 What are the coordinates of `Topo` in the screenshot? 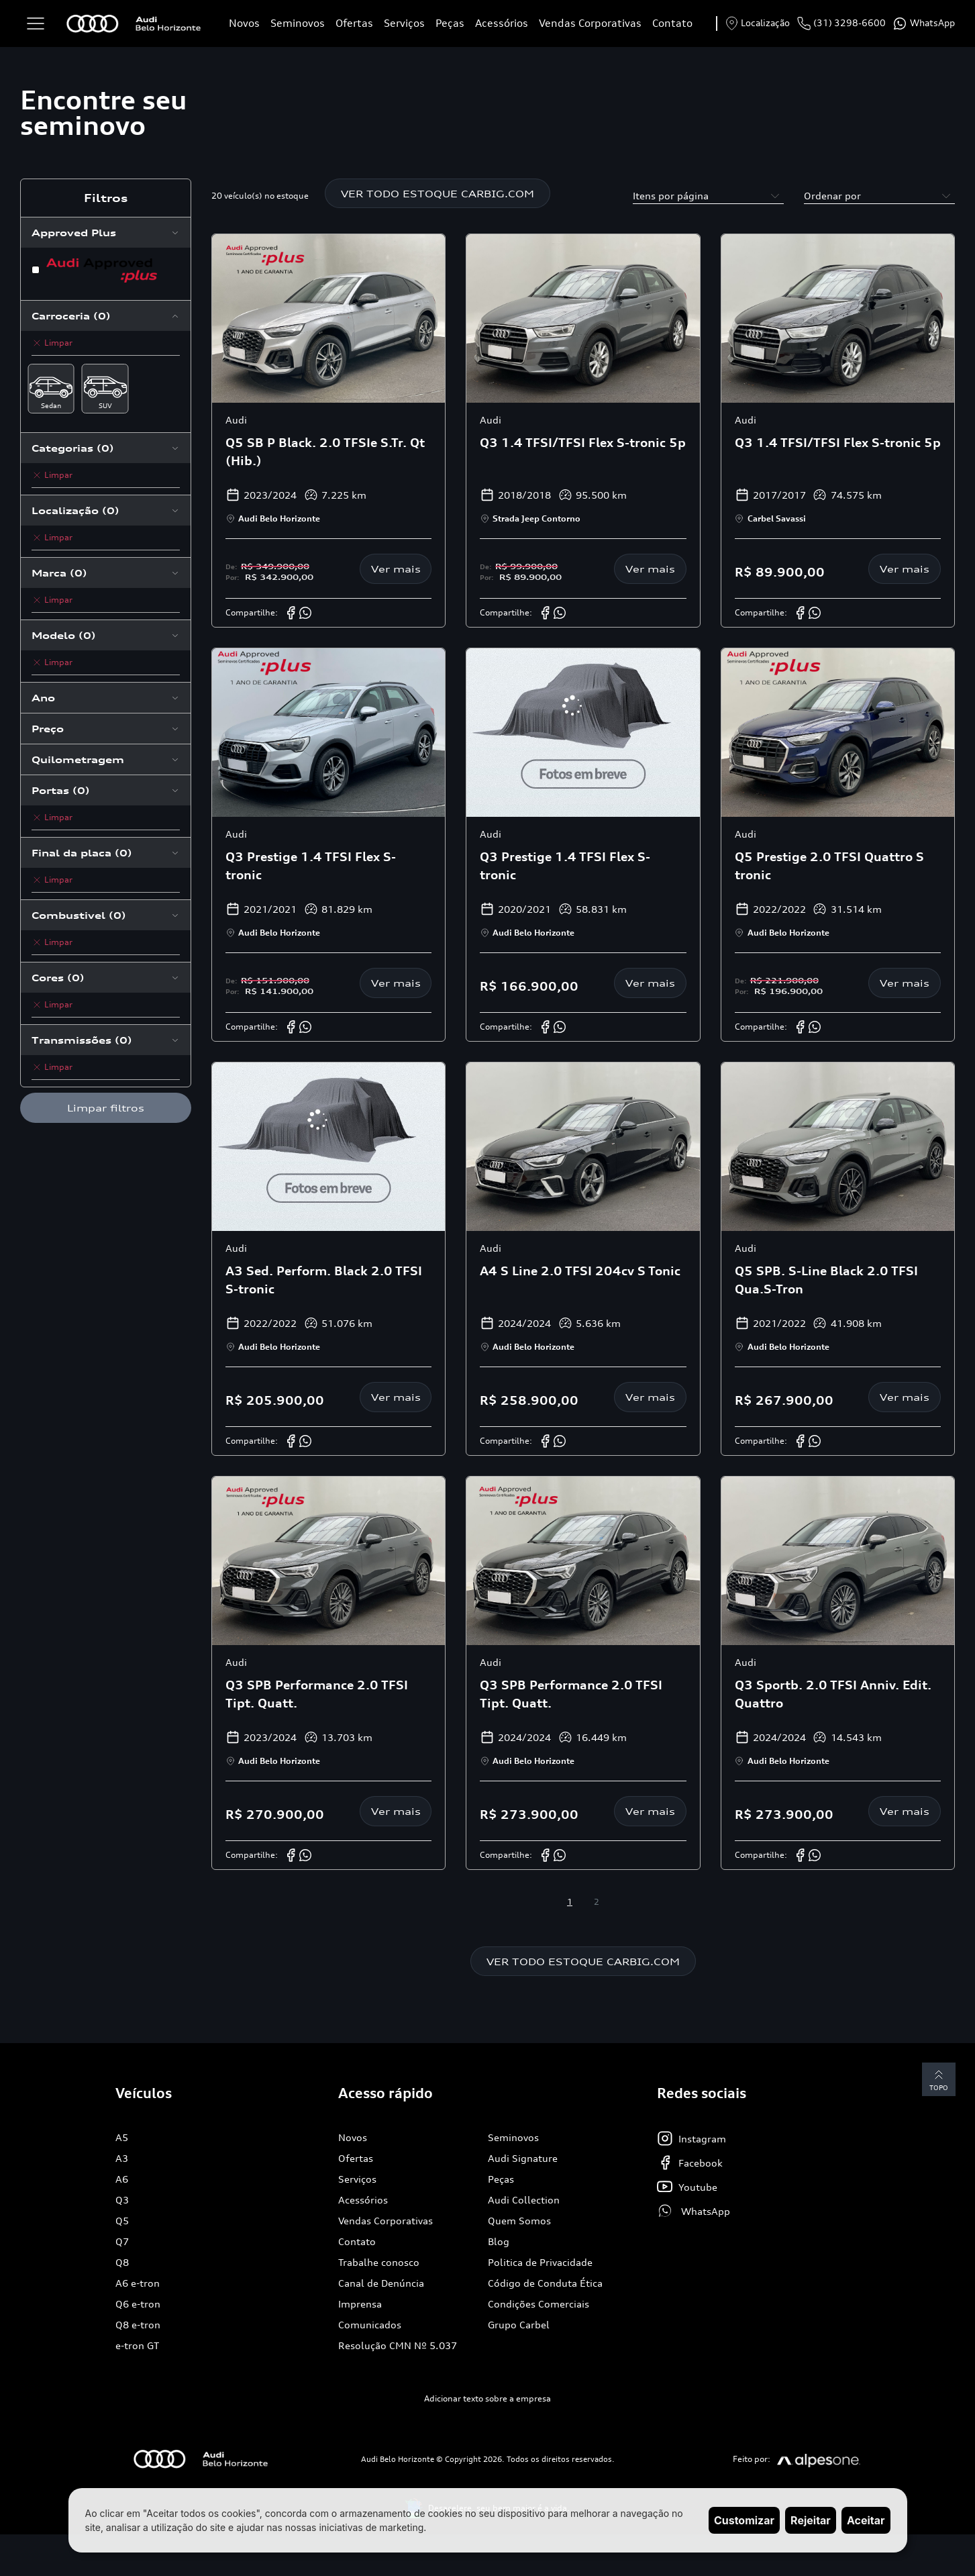 It's located at (938, 2081).